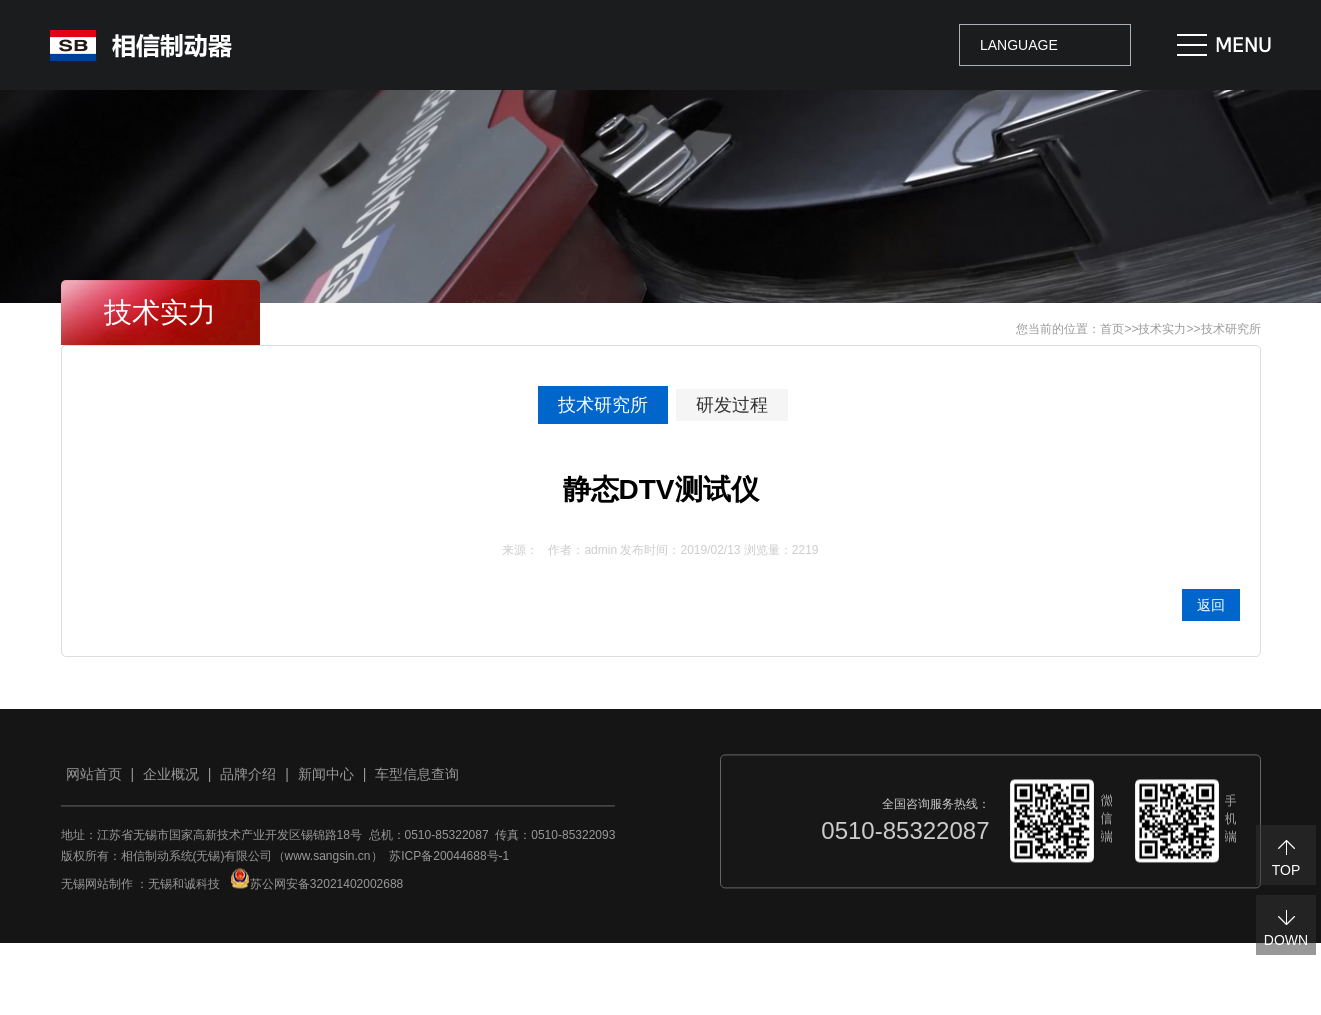 This screenshot has height=1015, width=1321. Describe the element at coordinates (184, 891) in the screenshot. I see `无锡和诚科技` at that location.